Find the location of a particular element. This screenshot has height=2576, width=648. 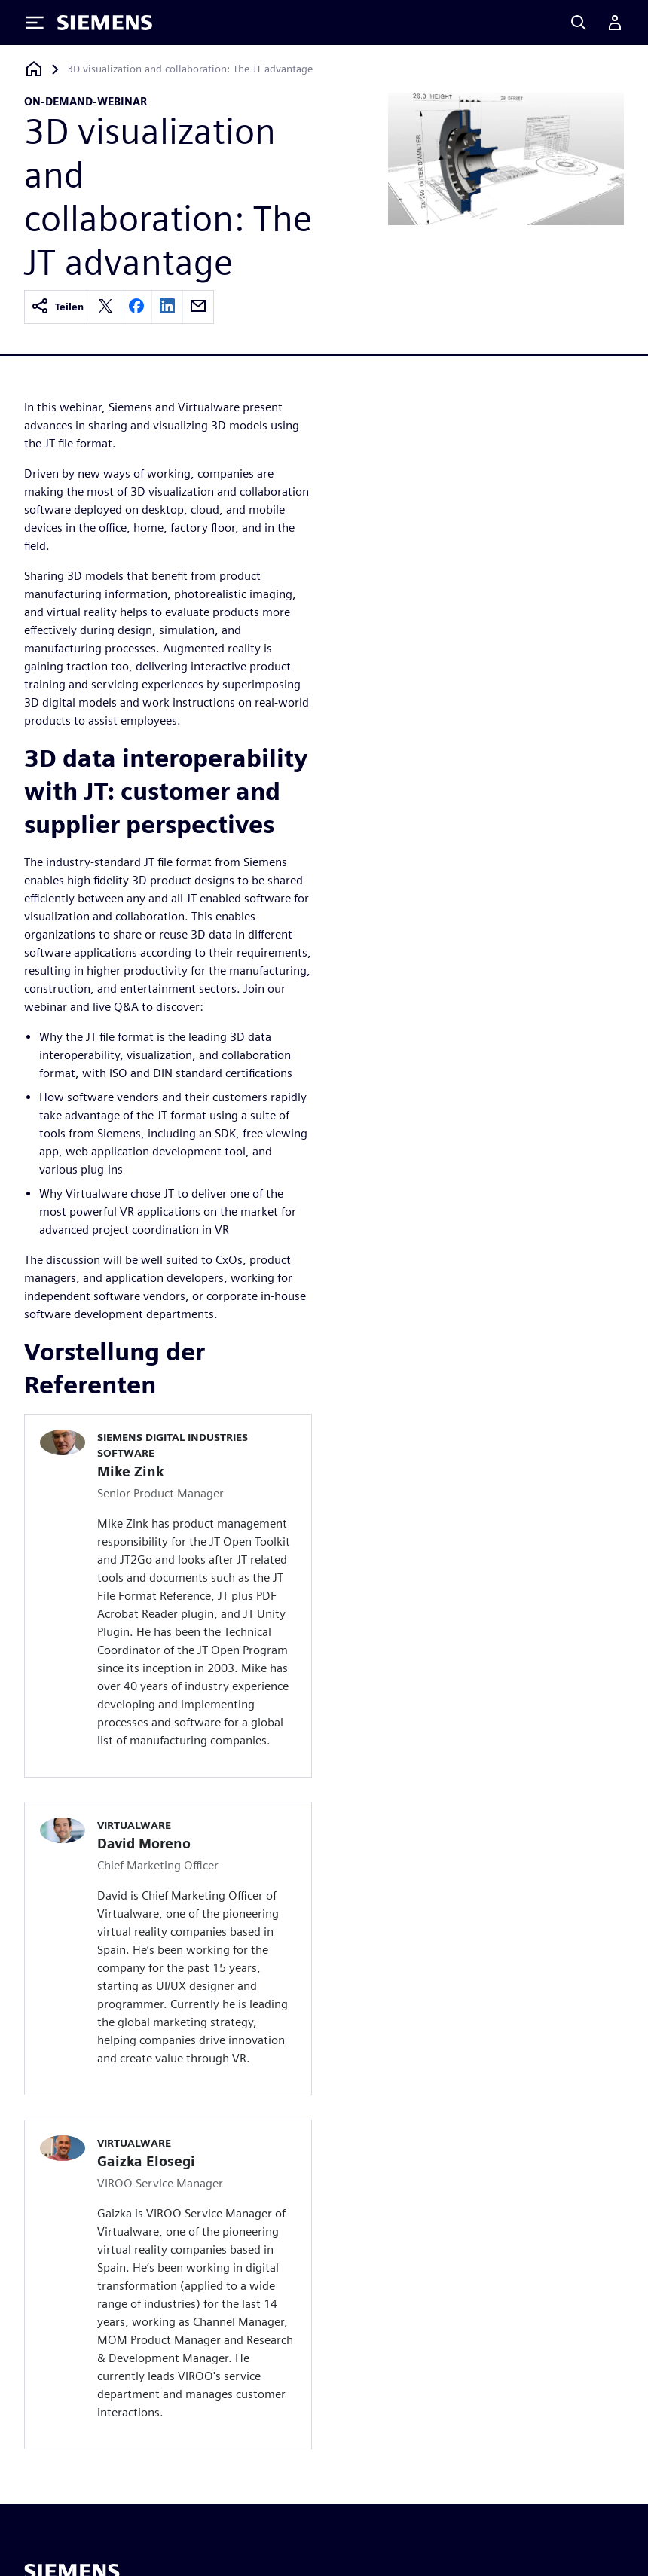

[facebook] is located at coordinates (136, 307).